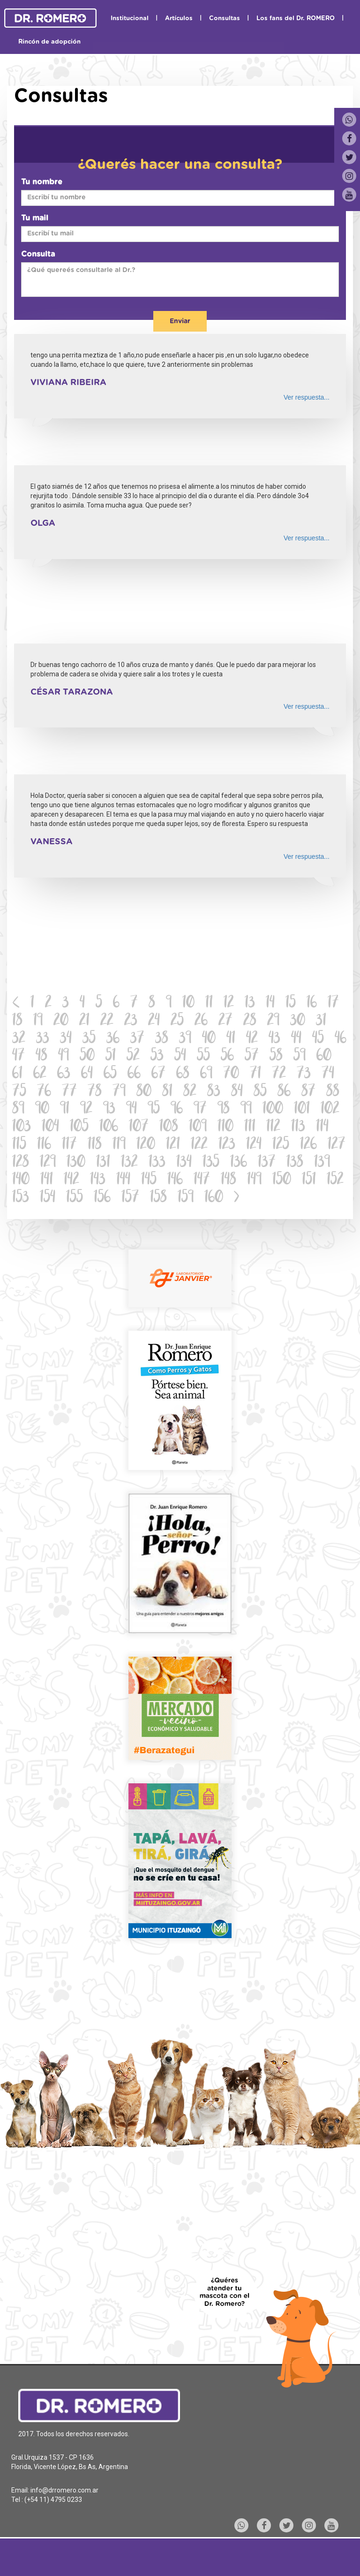  I want to click on 87, so click(308, 1092).